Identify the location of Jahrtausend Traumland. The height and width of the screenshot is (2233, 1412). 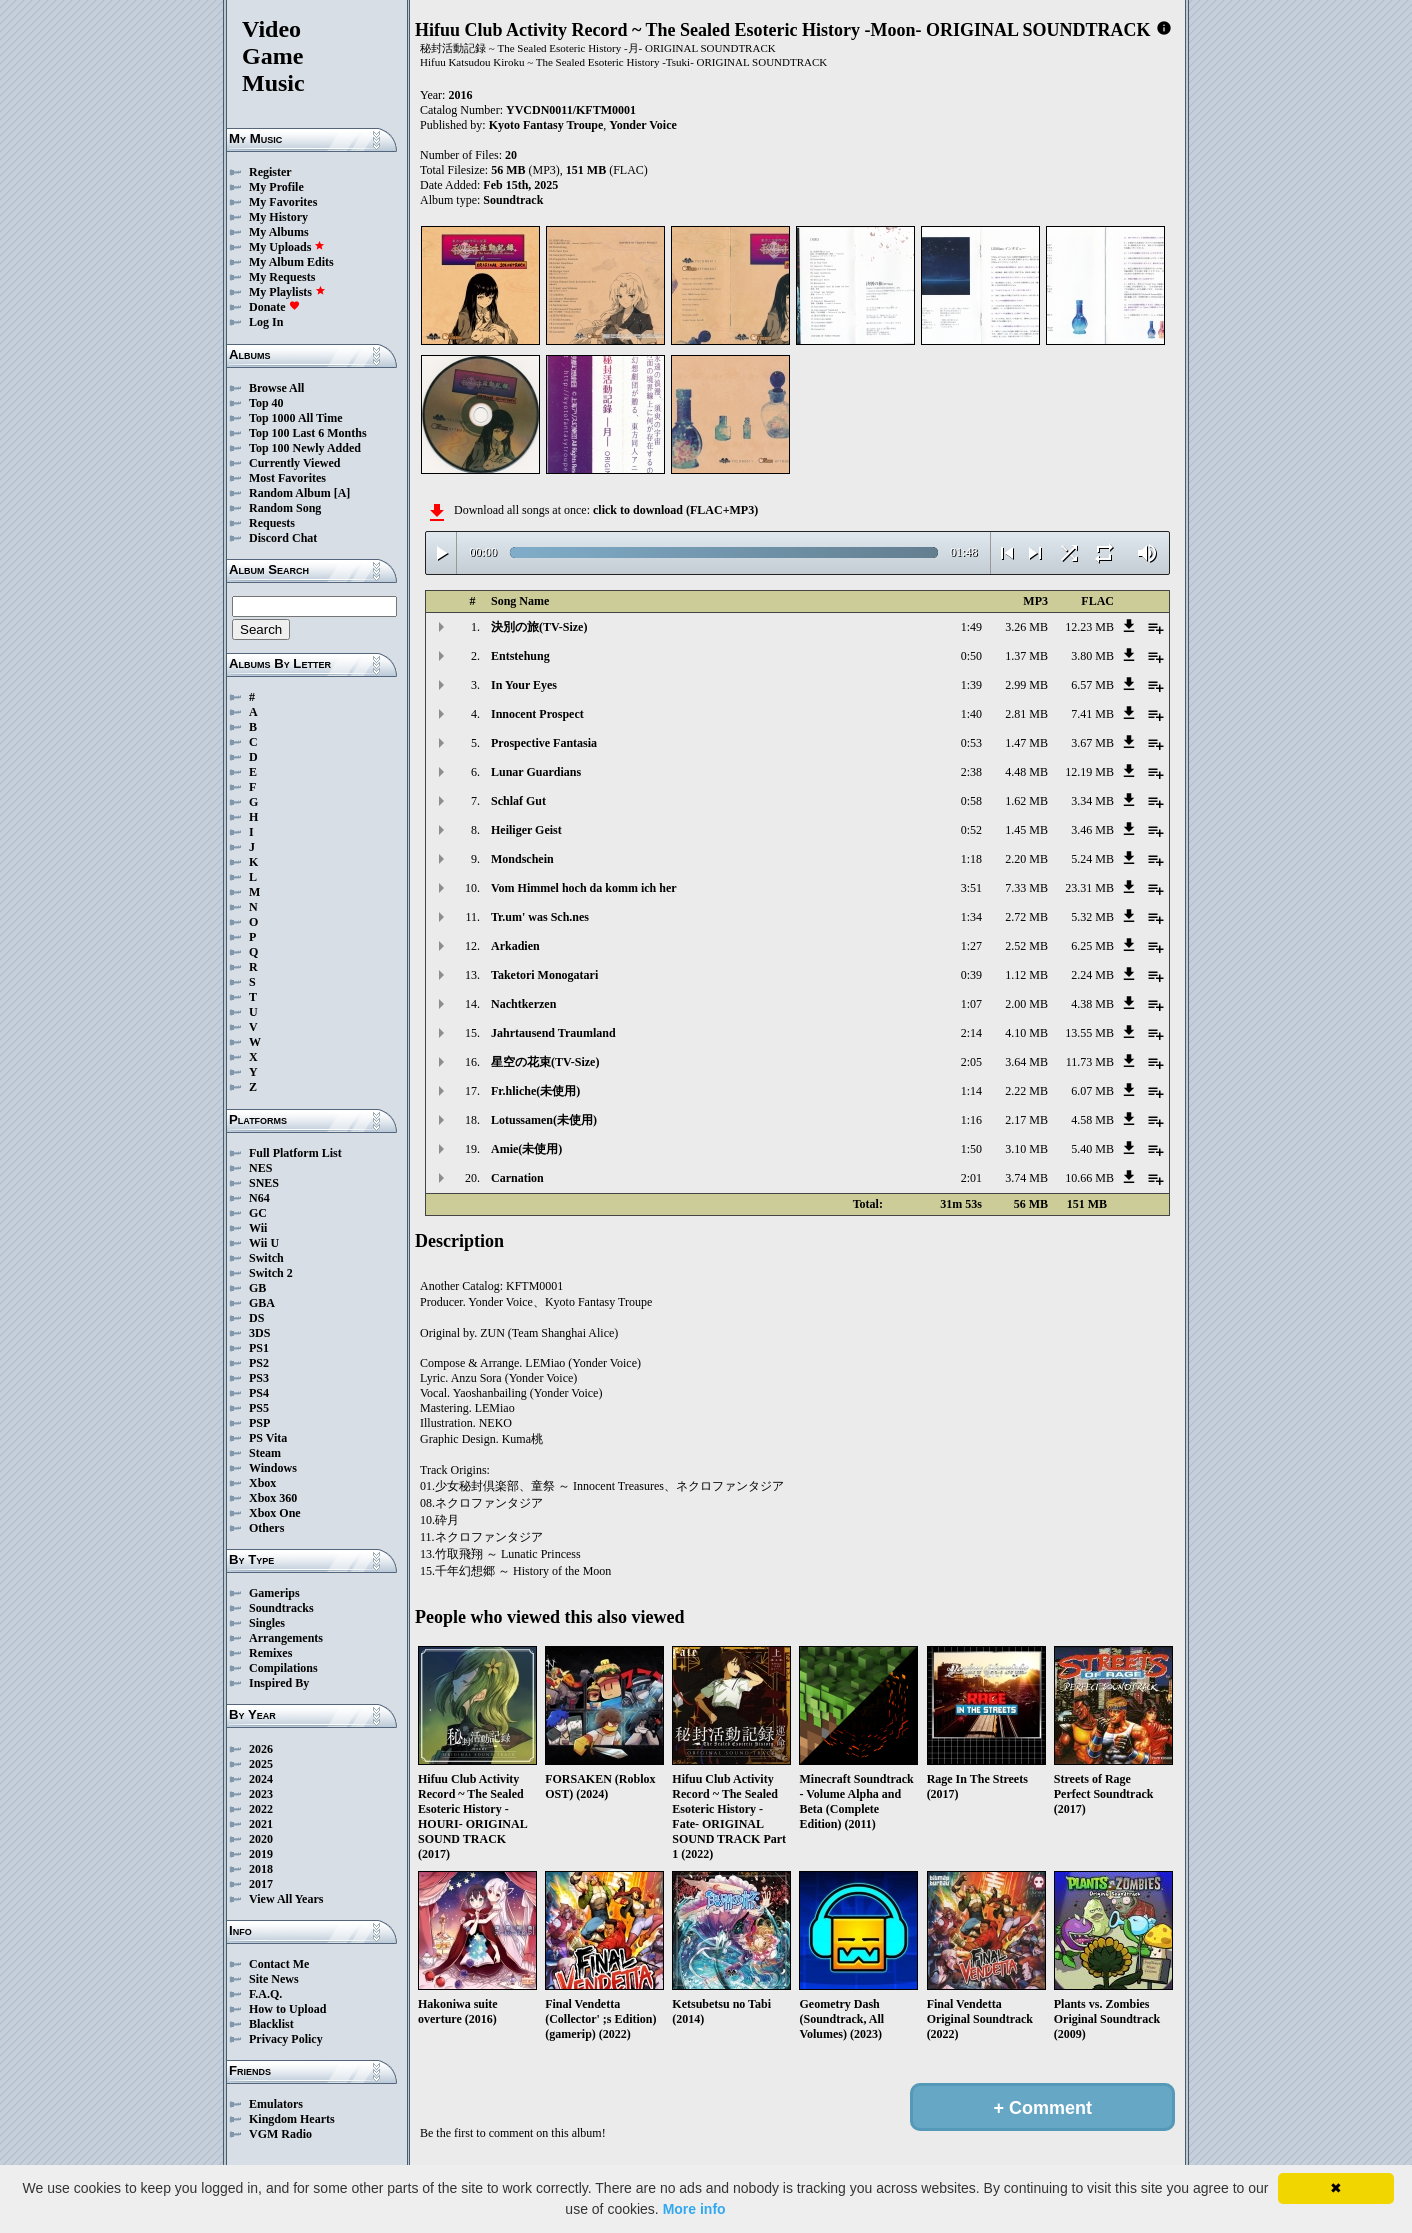
(553, 1033).